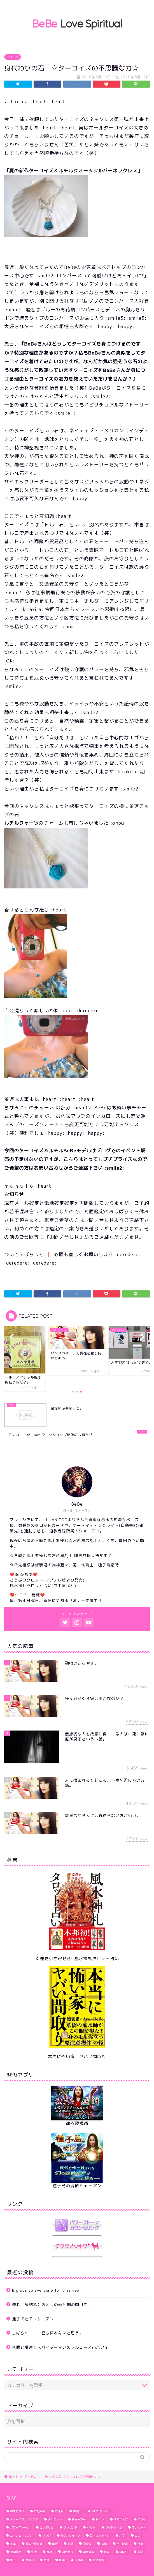 This screenshot has height=2576, width=154. What do you see at coordinates (46, 2527) in the screenshot?
I see `ビンボリ君 [ビンボリ君 (4個の項目)]` at bounding box center [46, 2527].